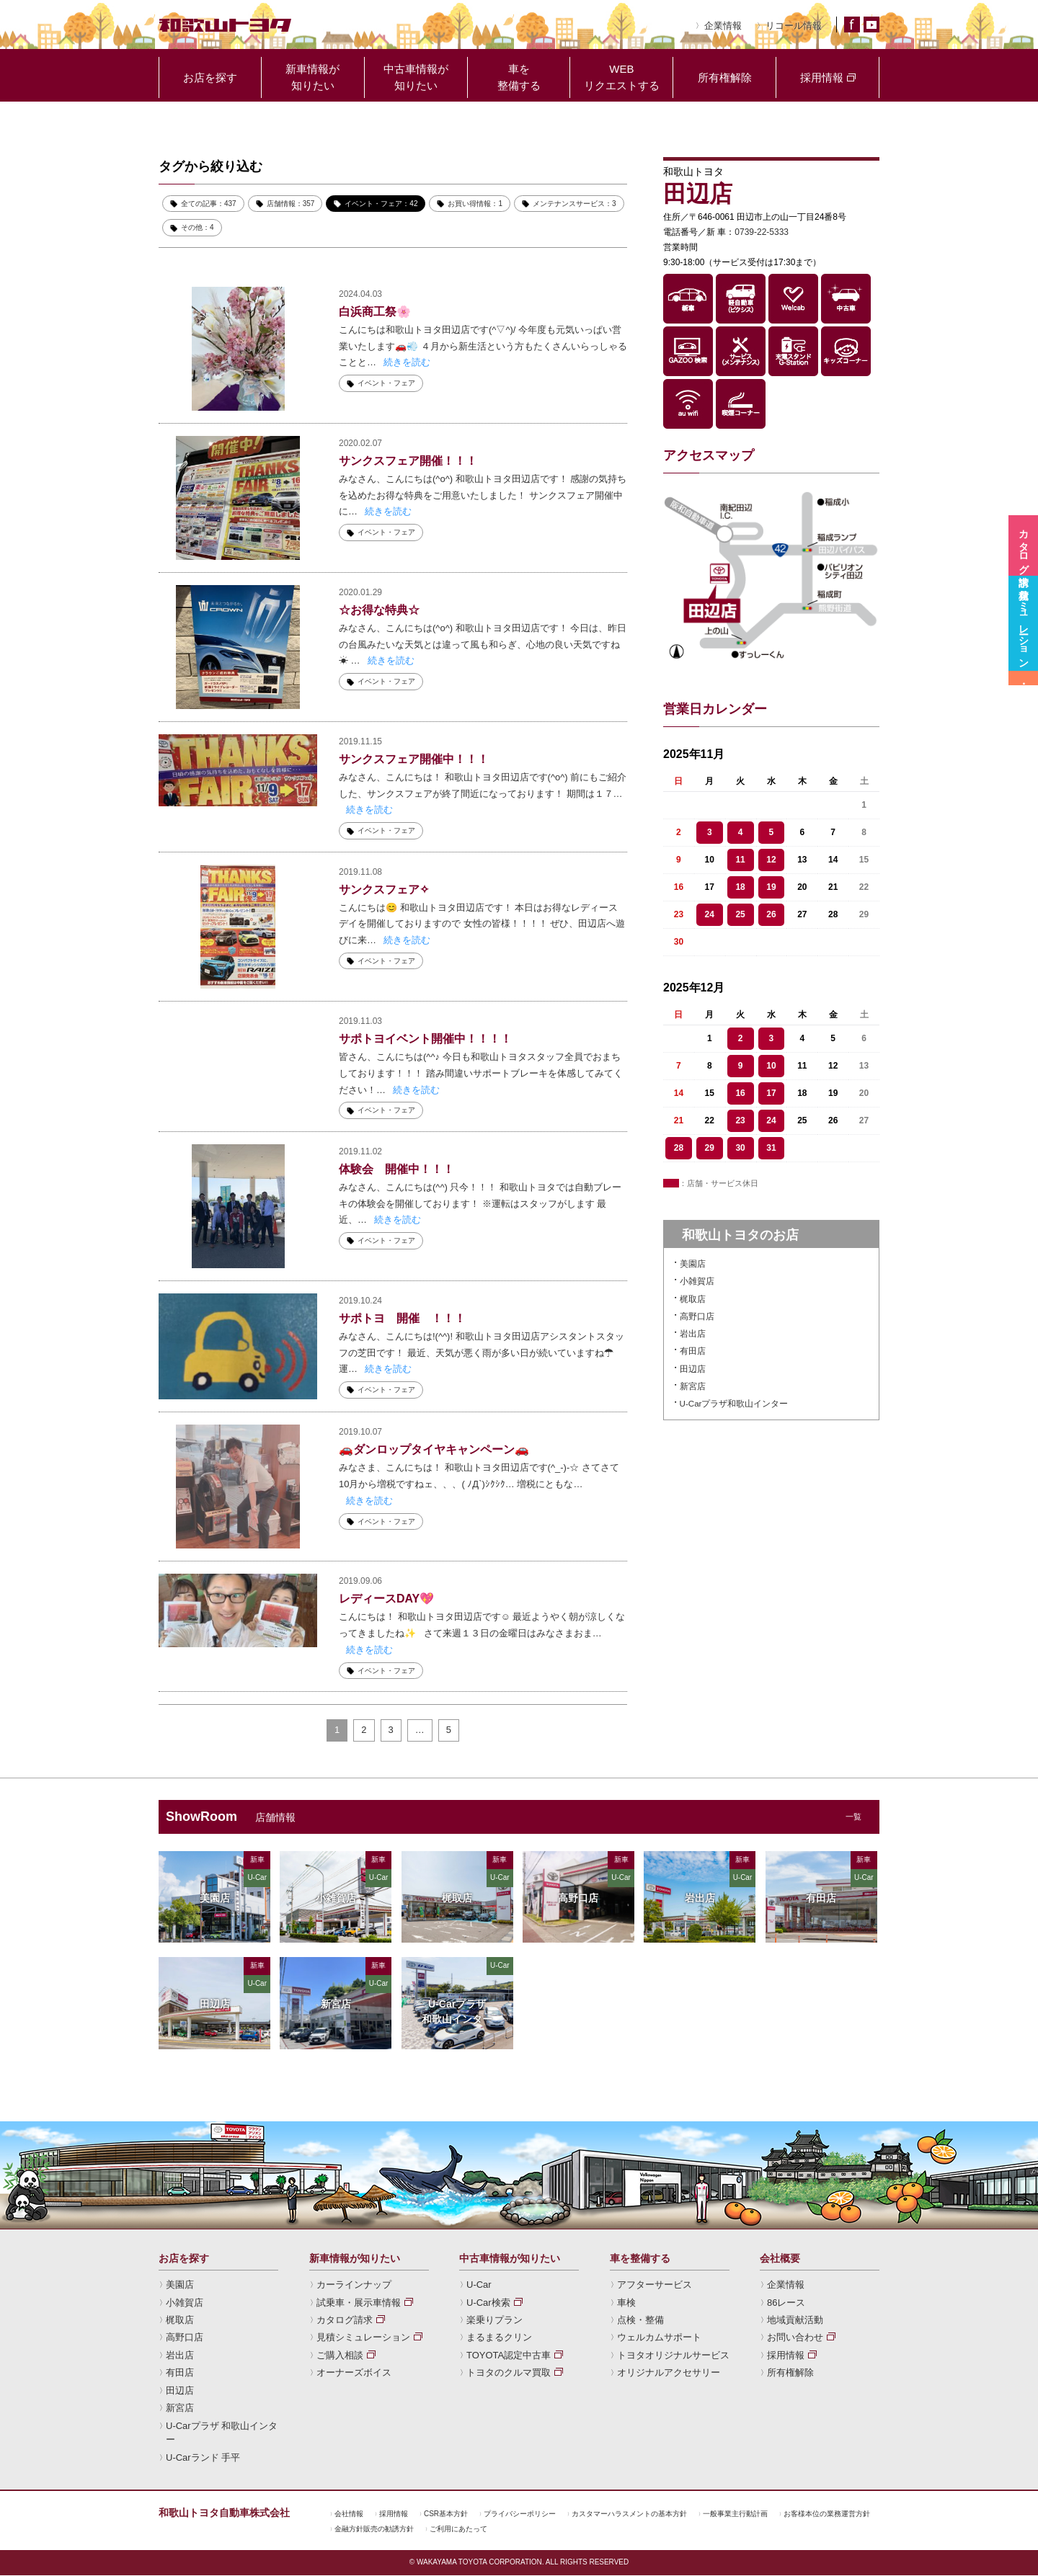  I want to click on 楽乗りプラン, so click(494, 2320).